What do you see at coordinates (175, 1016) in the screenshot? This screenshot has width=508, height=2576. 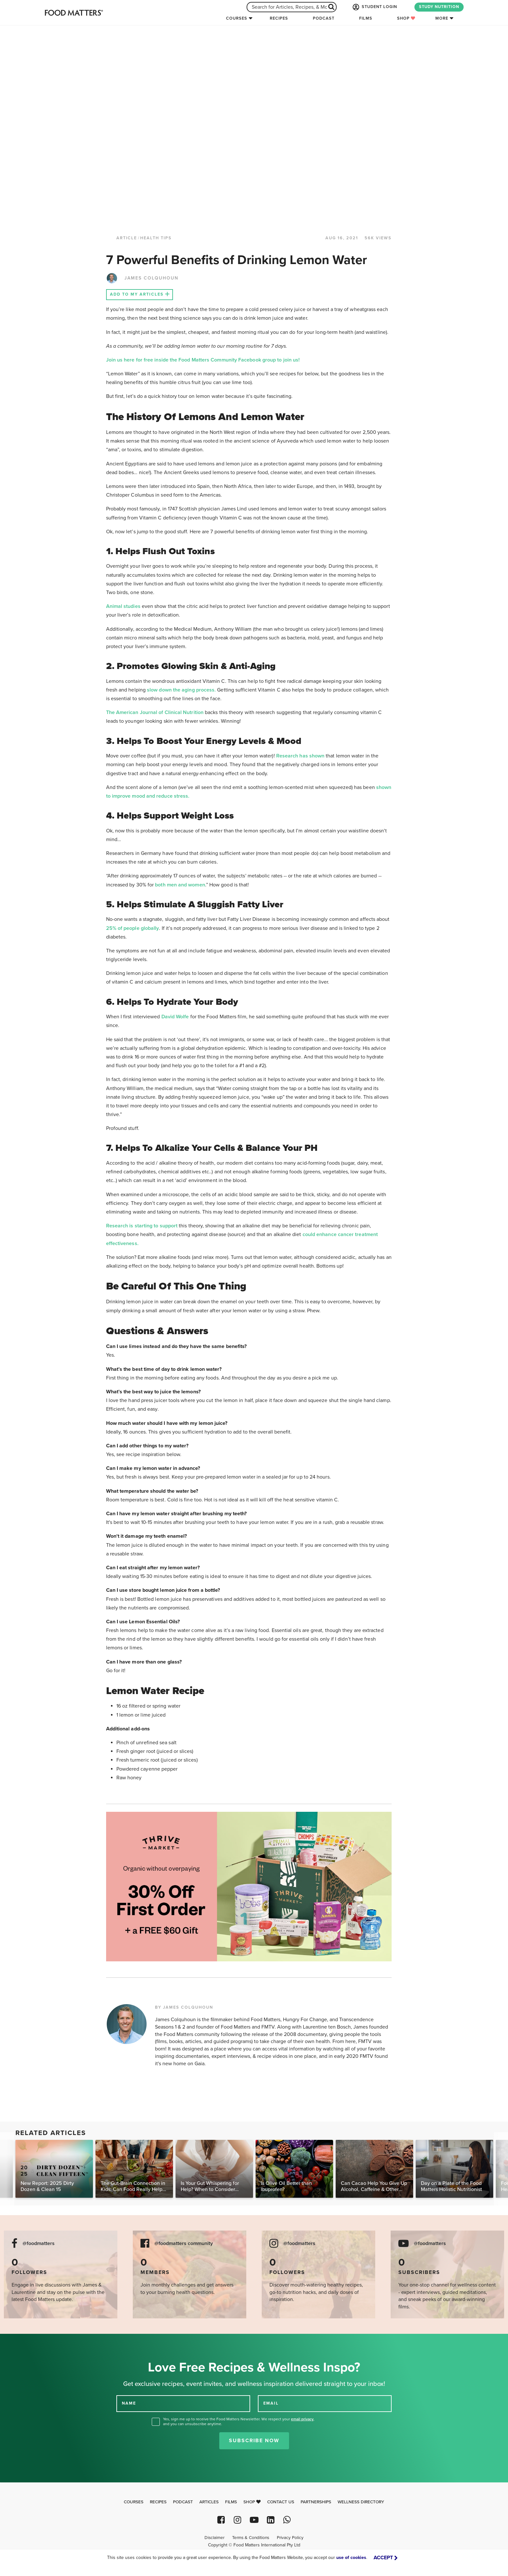 I see `David Wolfe` at bounding box center [175, 1016].